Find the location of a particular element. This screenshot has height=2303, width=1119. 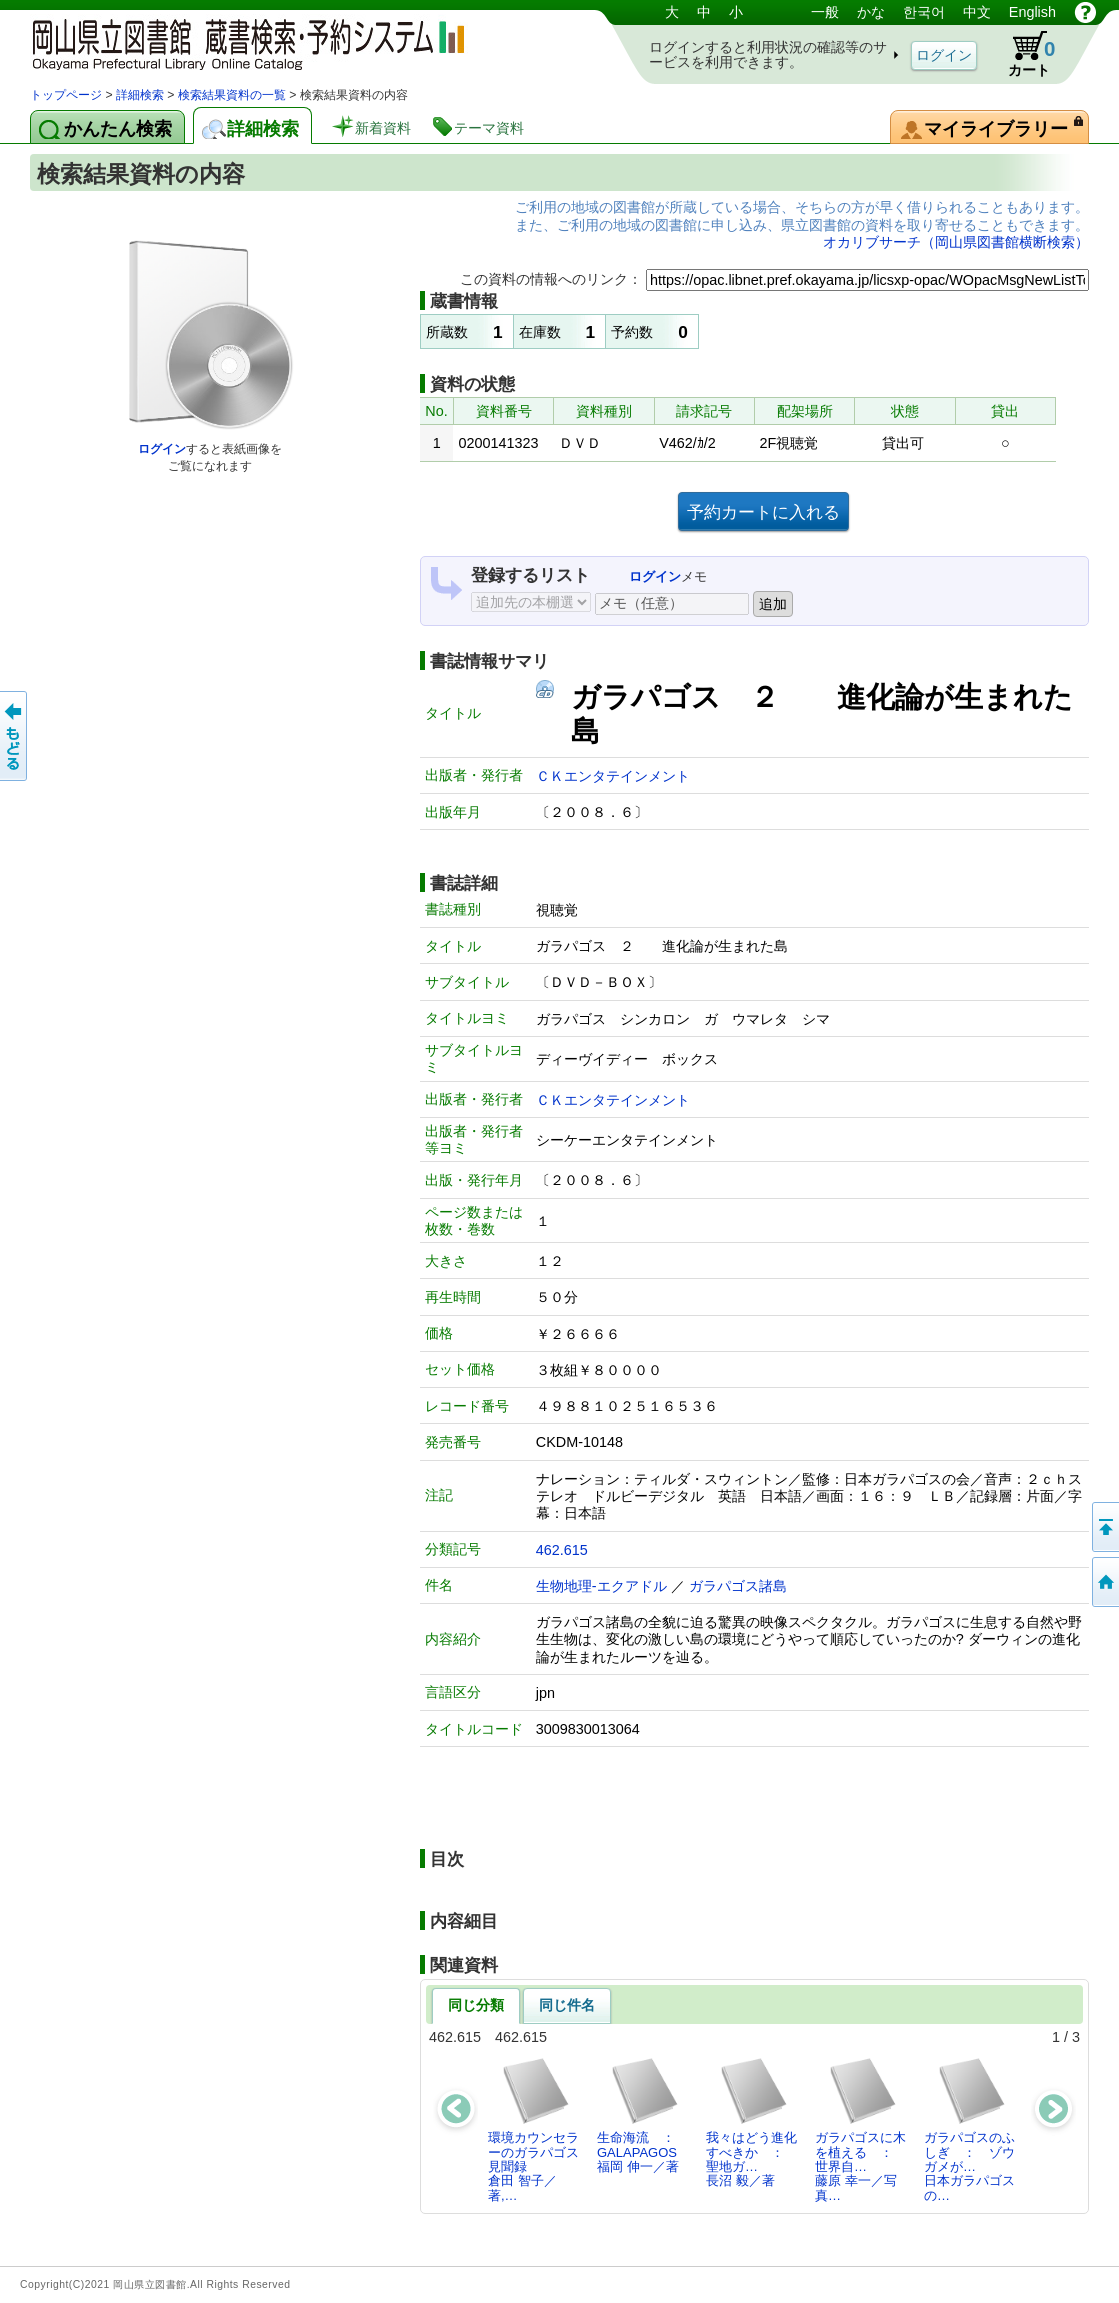

生物地理-エクアドル is located at coordinates (601, 1586).